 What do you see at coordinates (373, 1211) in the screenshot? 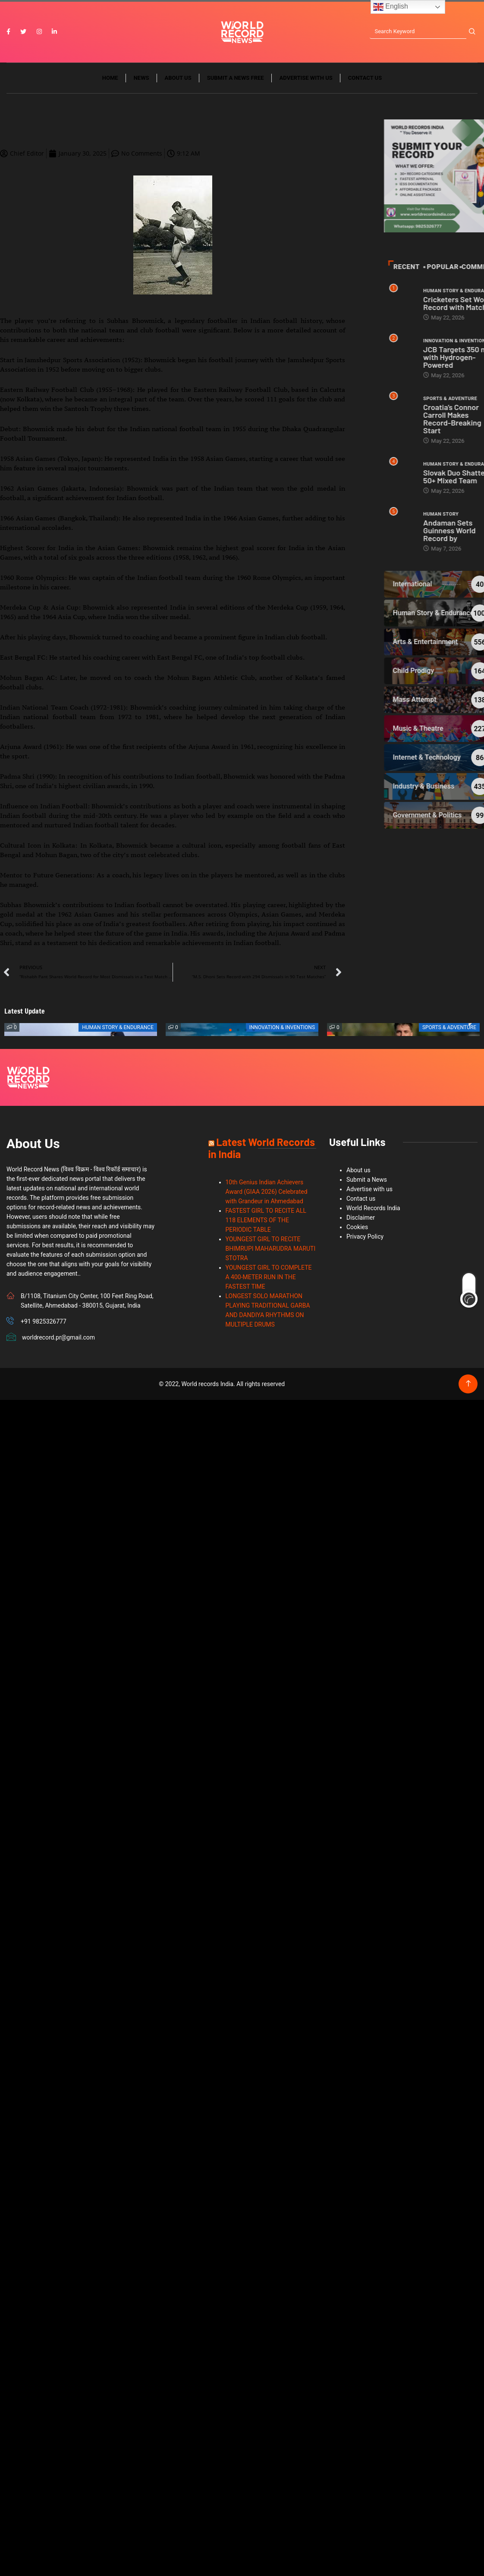
I see `World Records India` at bounding box center [373, 1211].